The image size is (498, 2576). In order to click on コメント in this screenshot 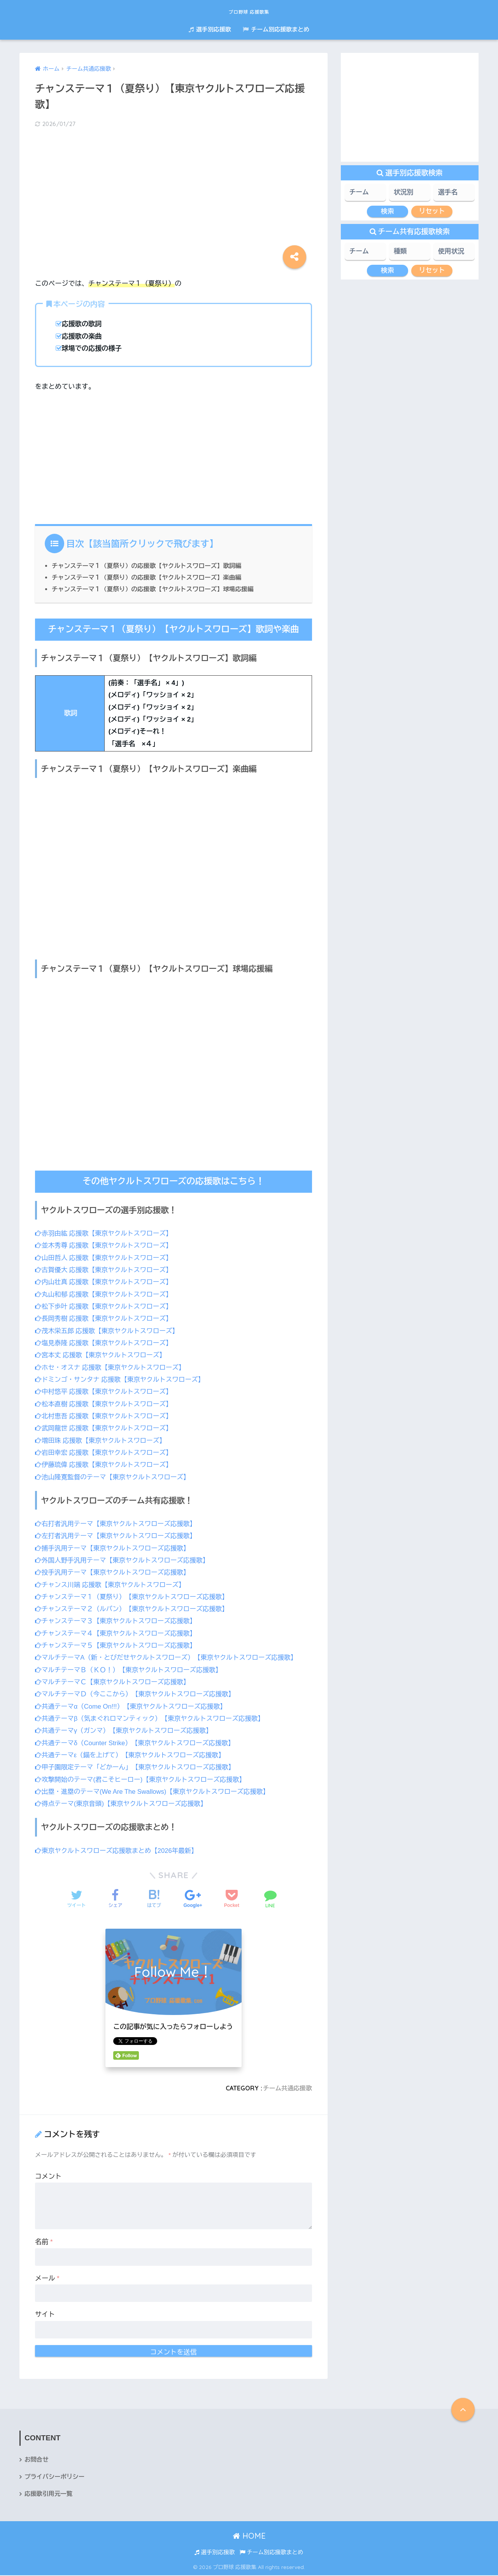, I will do `click(48, 2176)`.